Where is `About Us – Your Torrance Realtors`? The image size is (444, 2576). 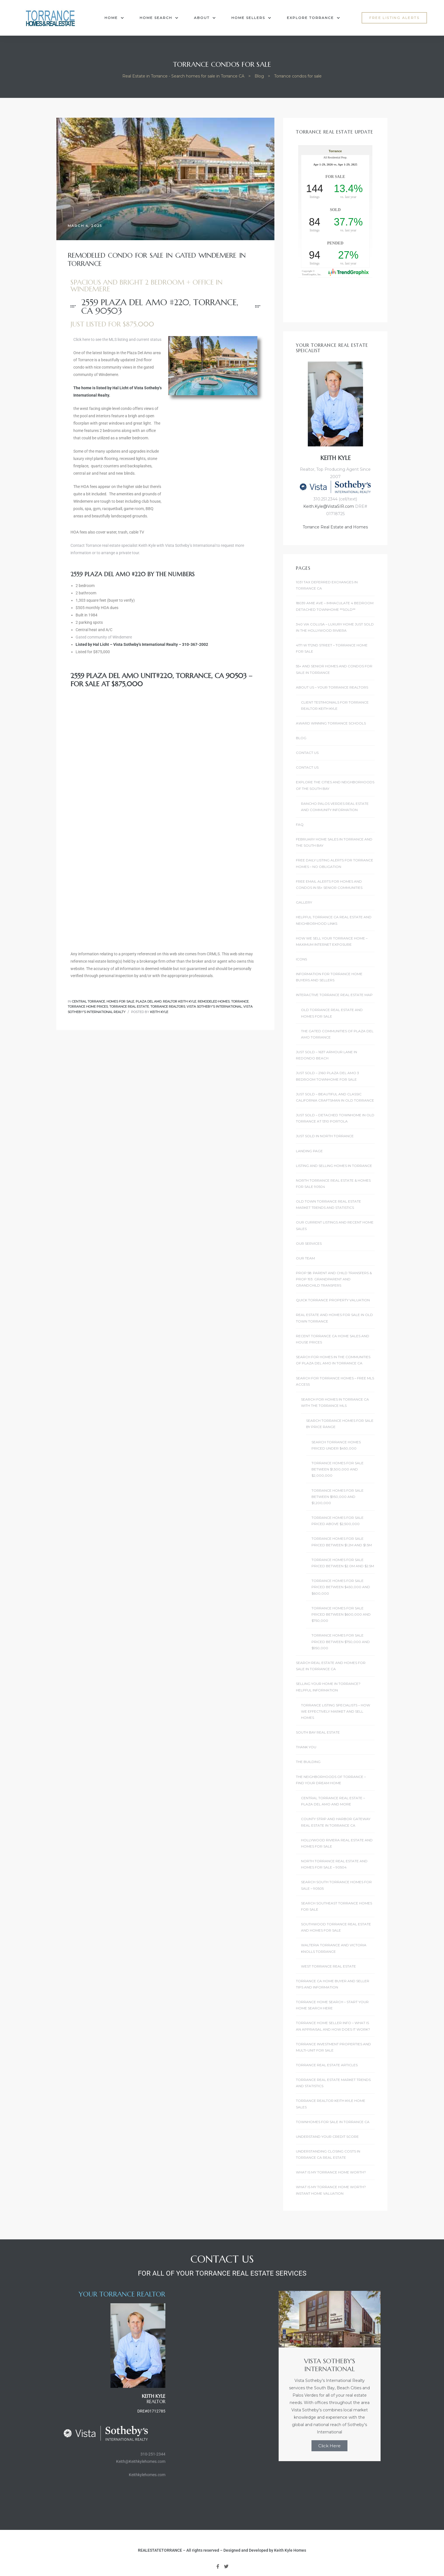 About Us – Your Torrance Realtors is located at coordinates (332, 687).